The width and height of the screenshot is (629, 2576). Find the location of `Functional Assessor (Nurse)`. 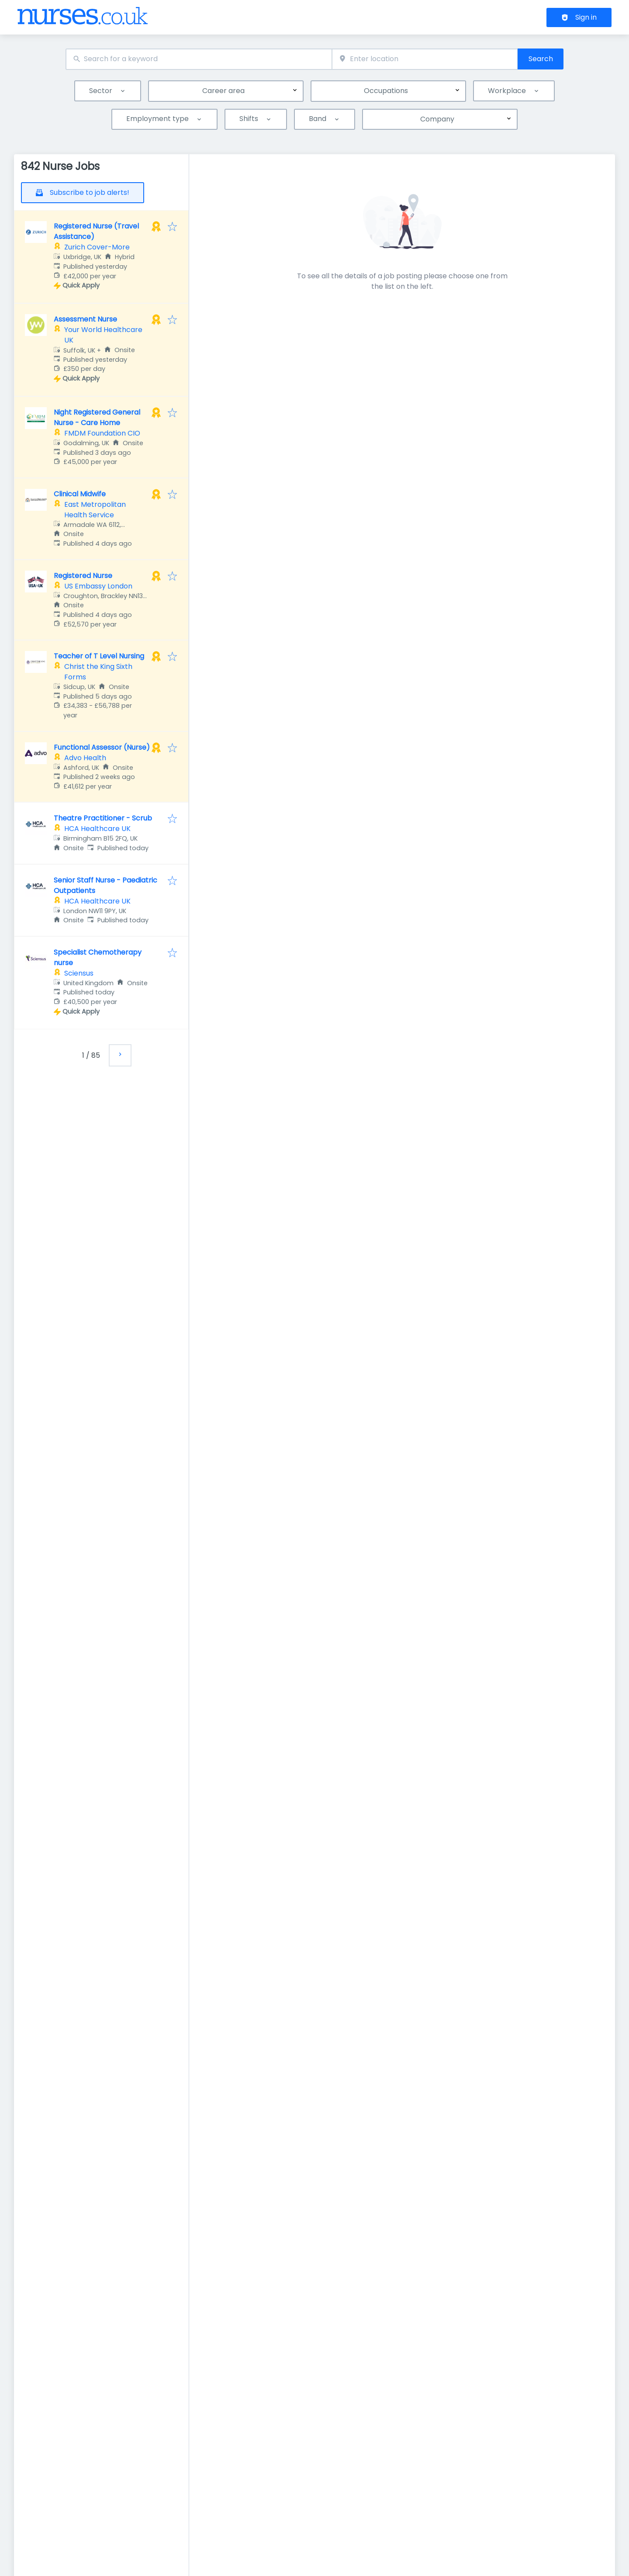

Functional Assessor (Nurse) is located at coordinates (102, 747).